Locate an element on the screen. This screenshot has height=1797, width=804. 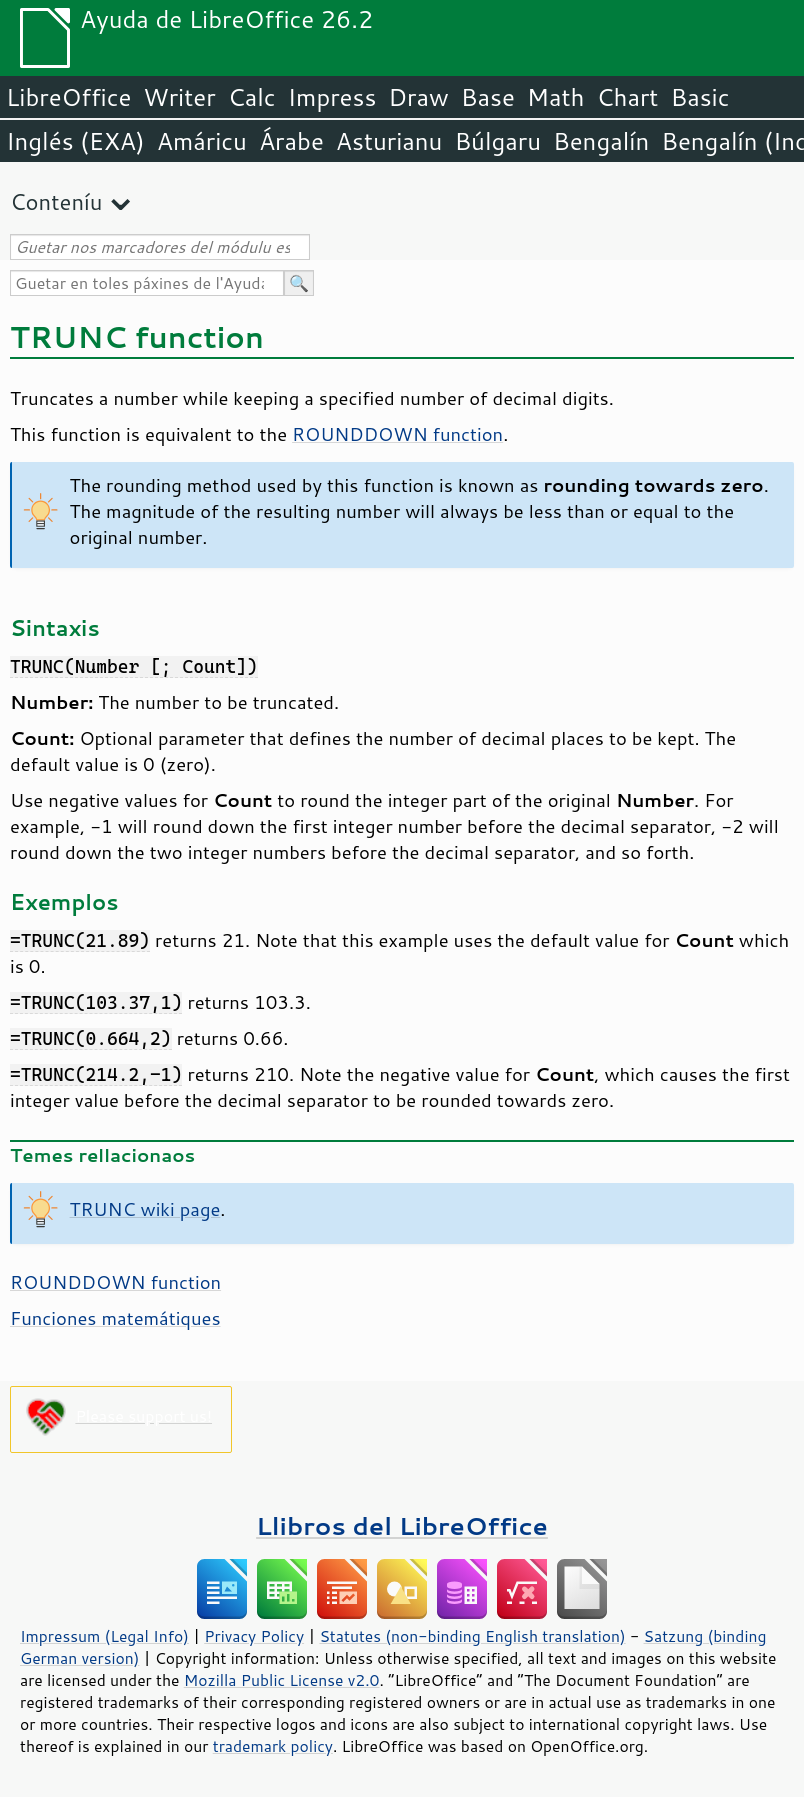
Conteníu is located at coordinates (56, 201).